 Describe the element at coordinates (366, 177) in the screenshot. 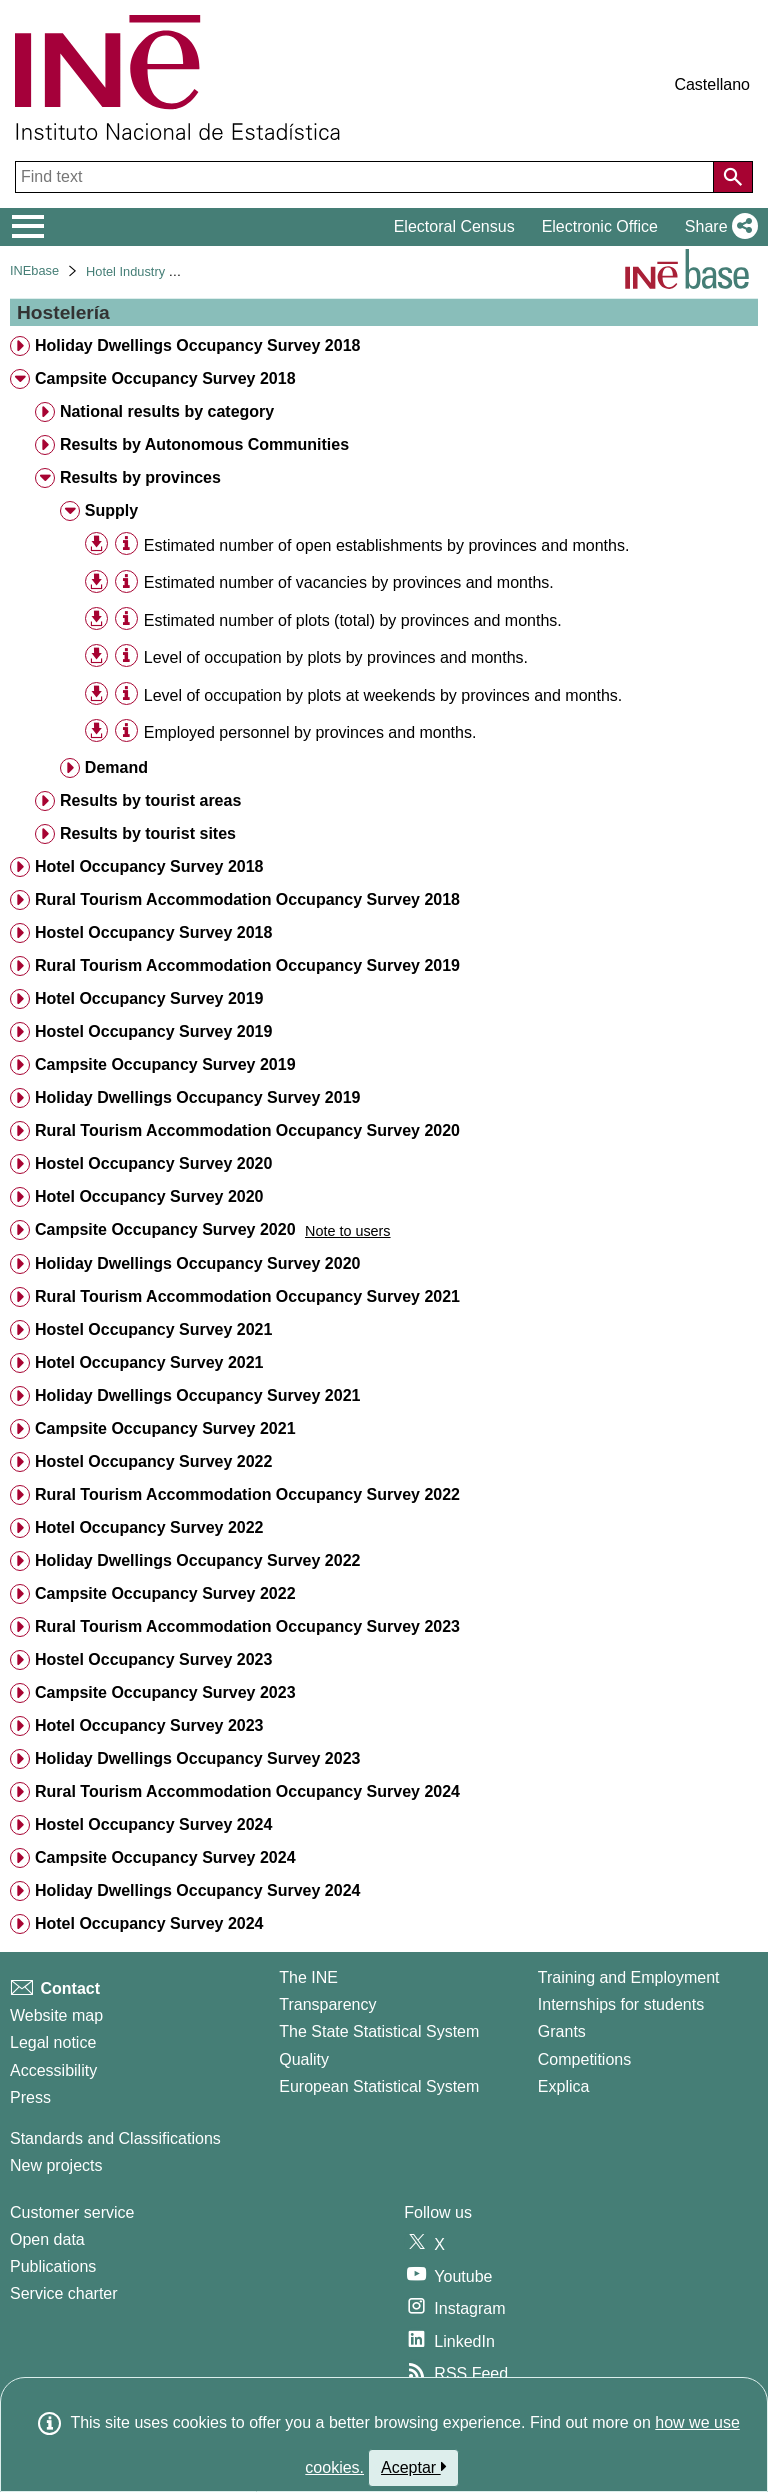

I see `[Find text]` at that location.